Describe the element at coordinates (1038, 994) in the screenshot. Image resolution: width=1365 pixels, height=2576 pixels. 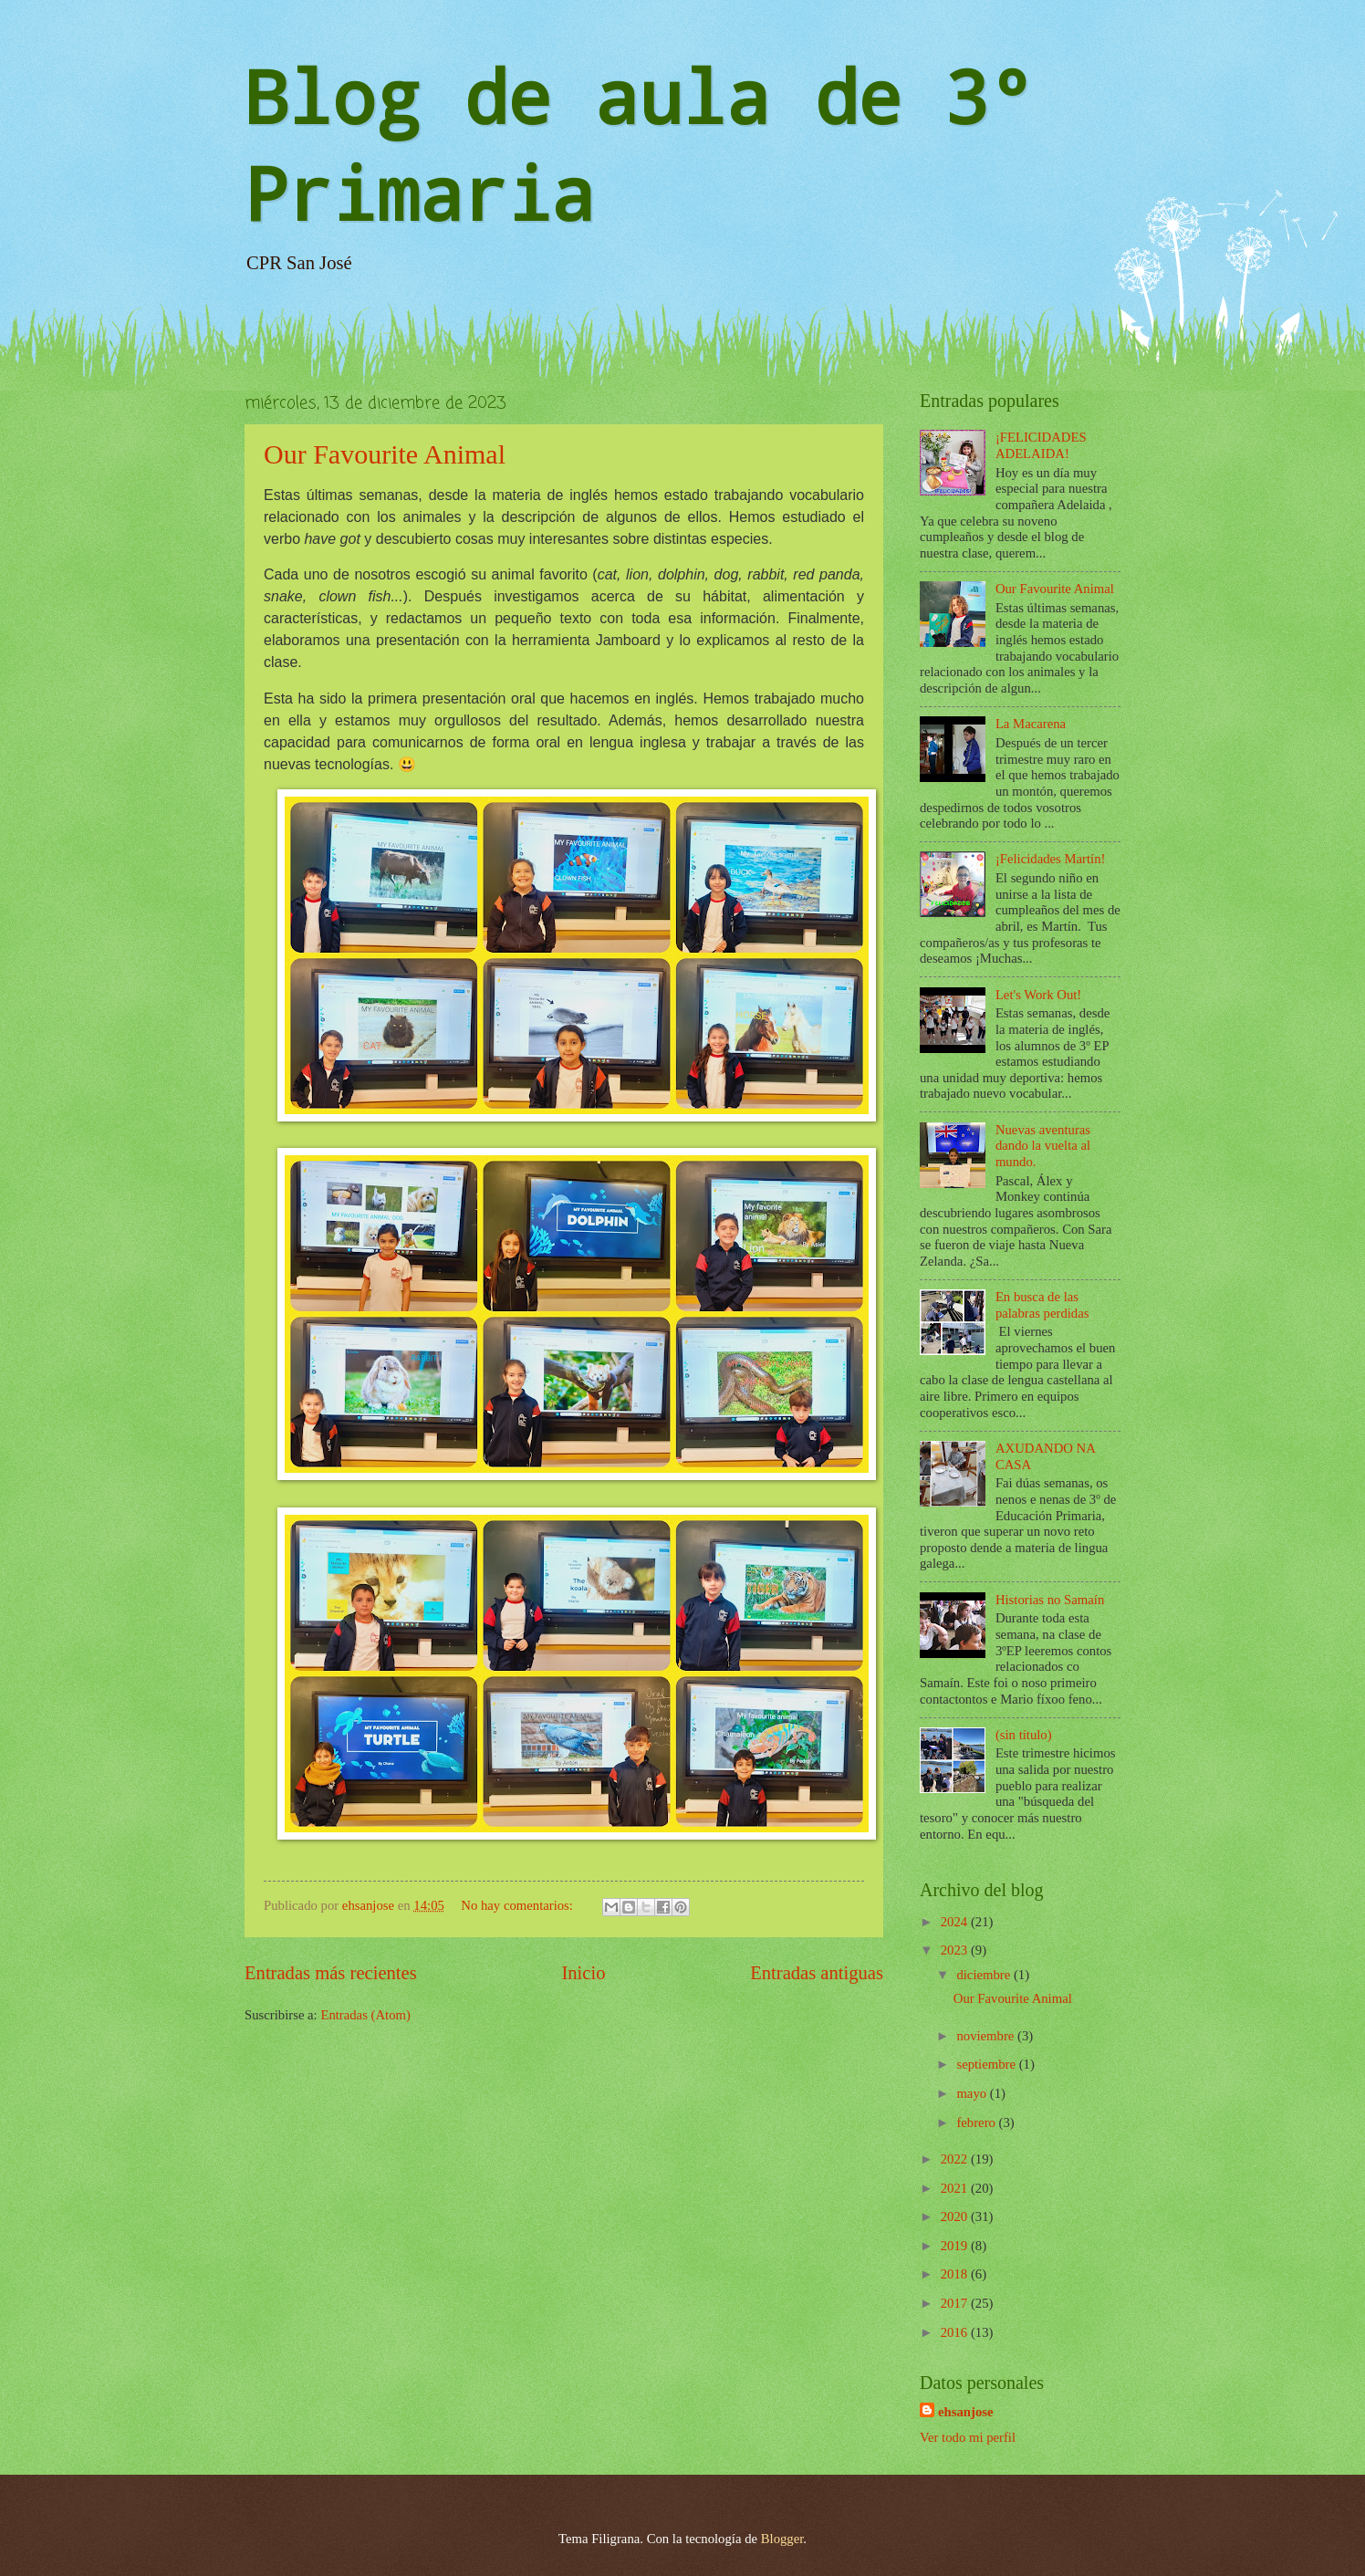
I see `Let's Work Out!` at that location.